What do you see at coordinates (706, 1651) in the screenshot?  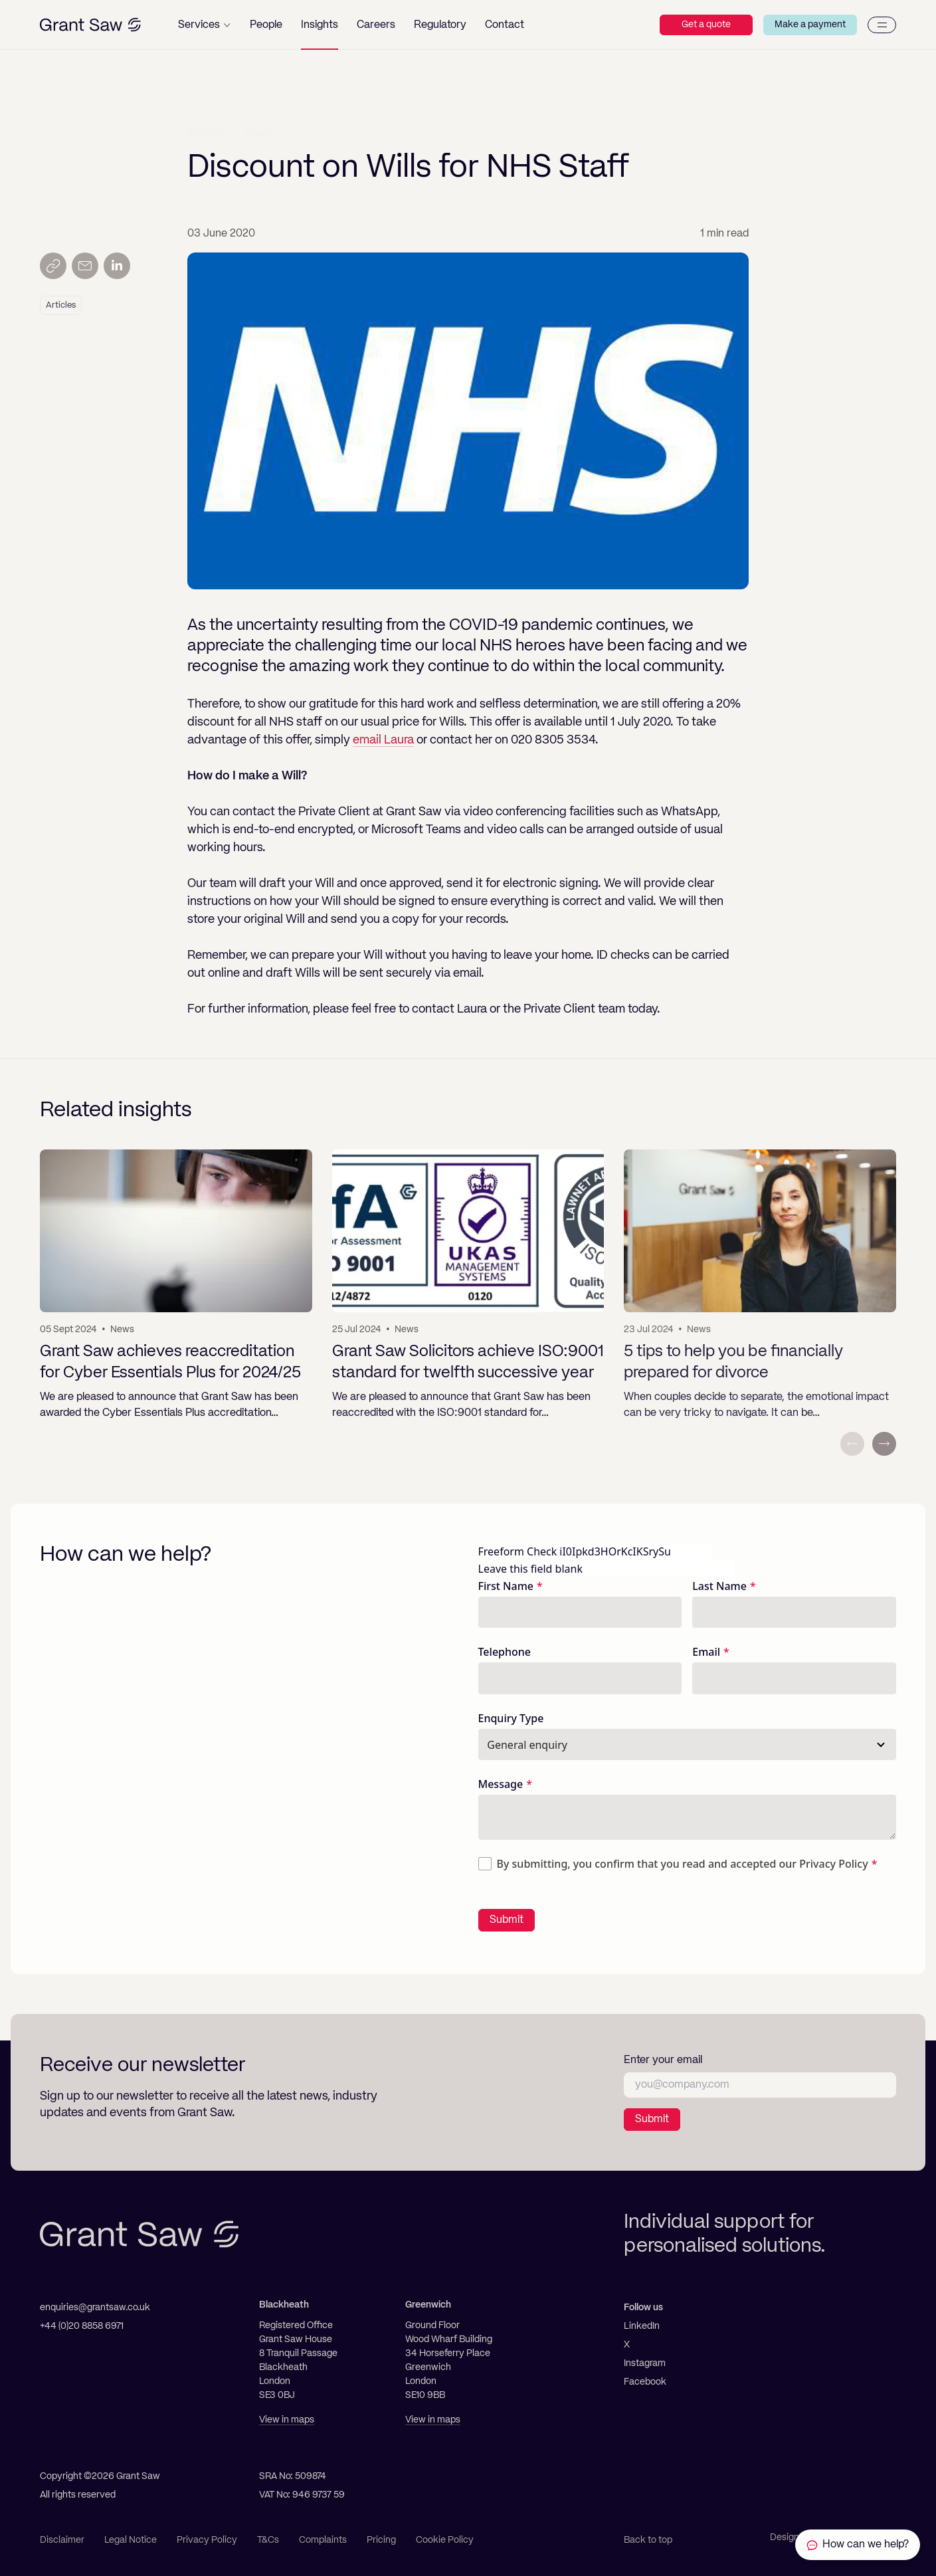 I see `Email` at bounding box center [706, 1651].